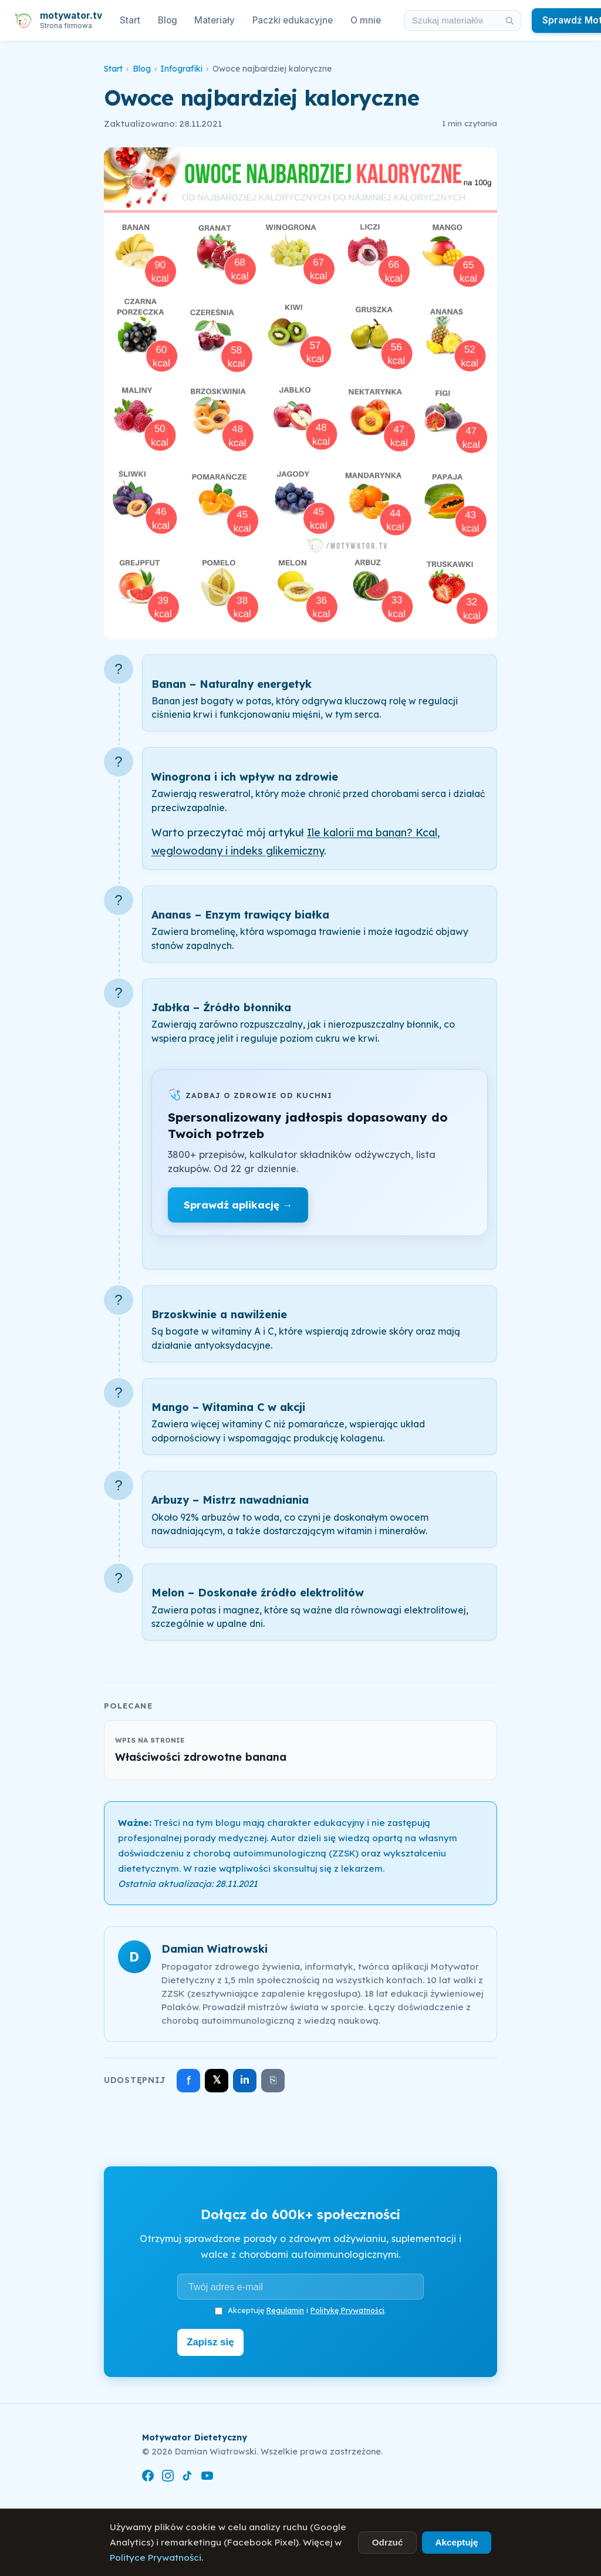  I want to click on [Szukaj w materiałach i artykułach], so click(451, 21).